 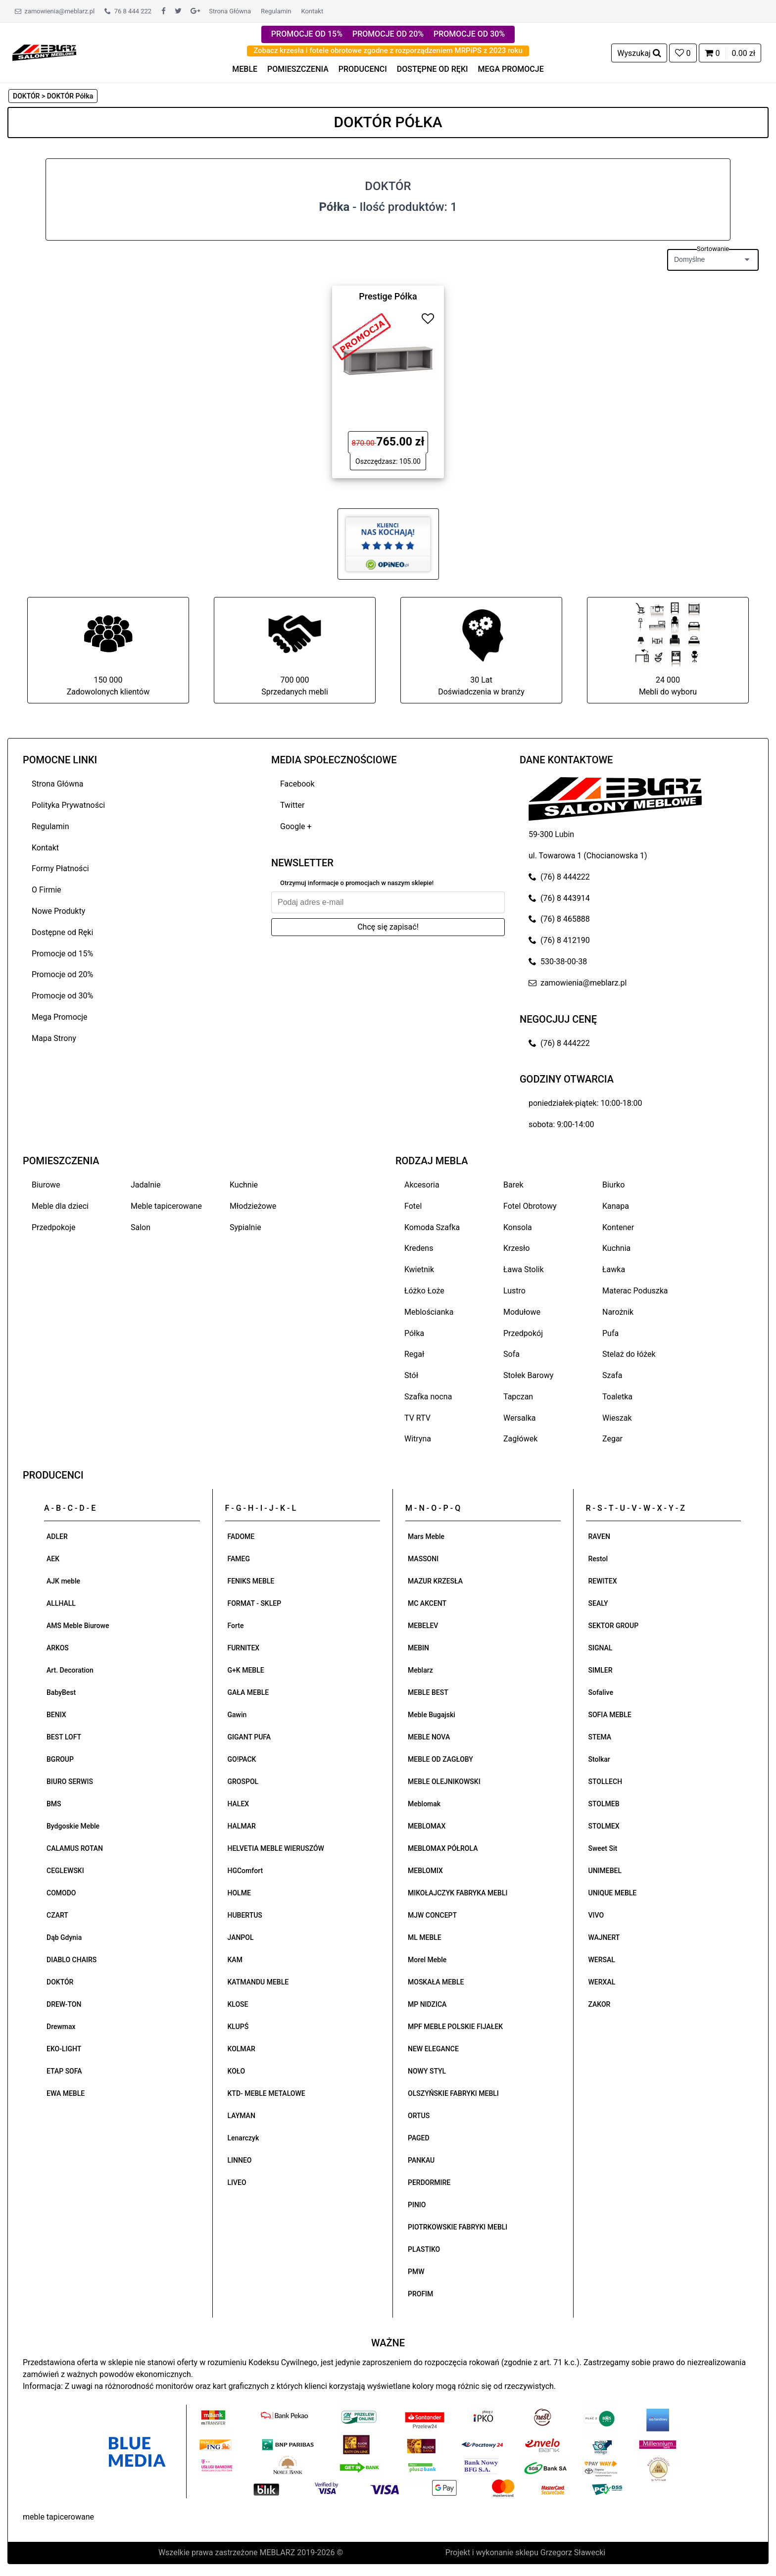 I want to click on zamowienia@meblarz.pl, so click(x=55, y=11).